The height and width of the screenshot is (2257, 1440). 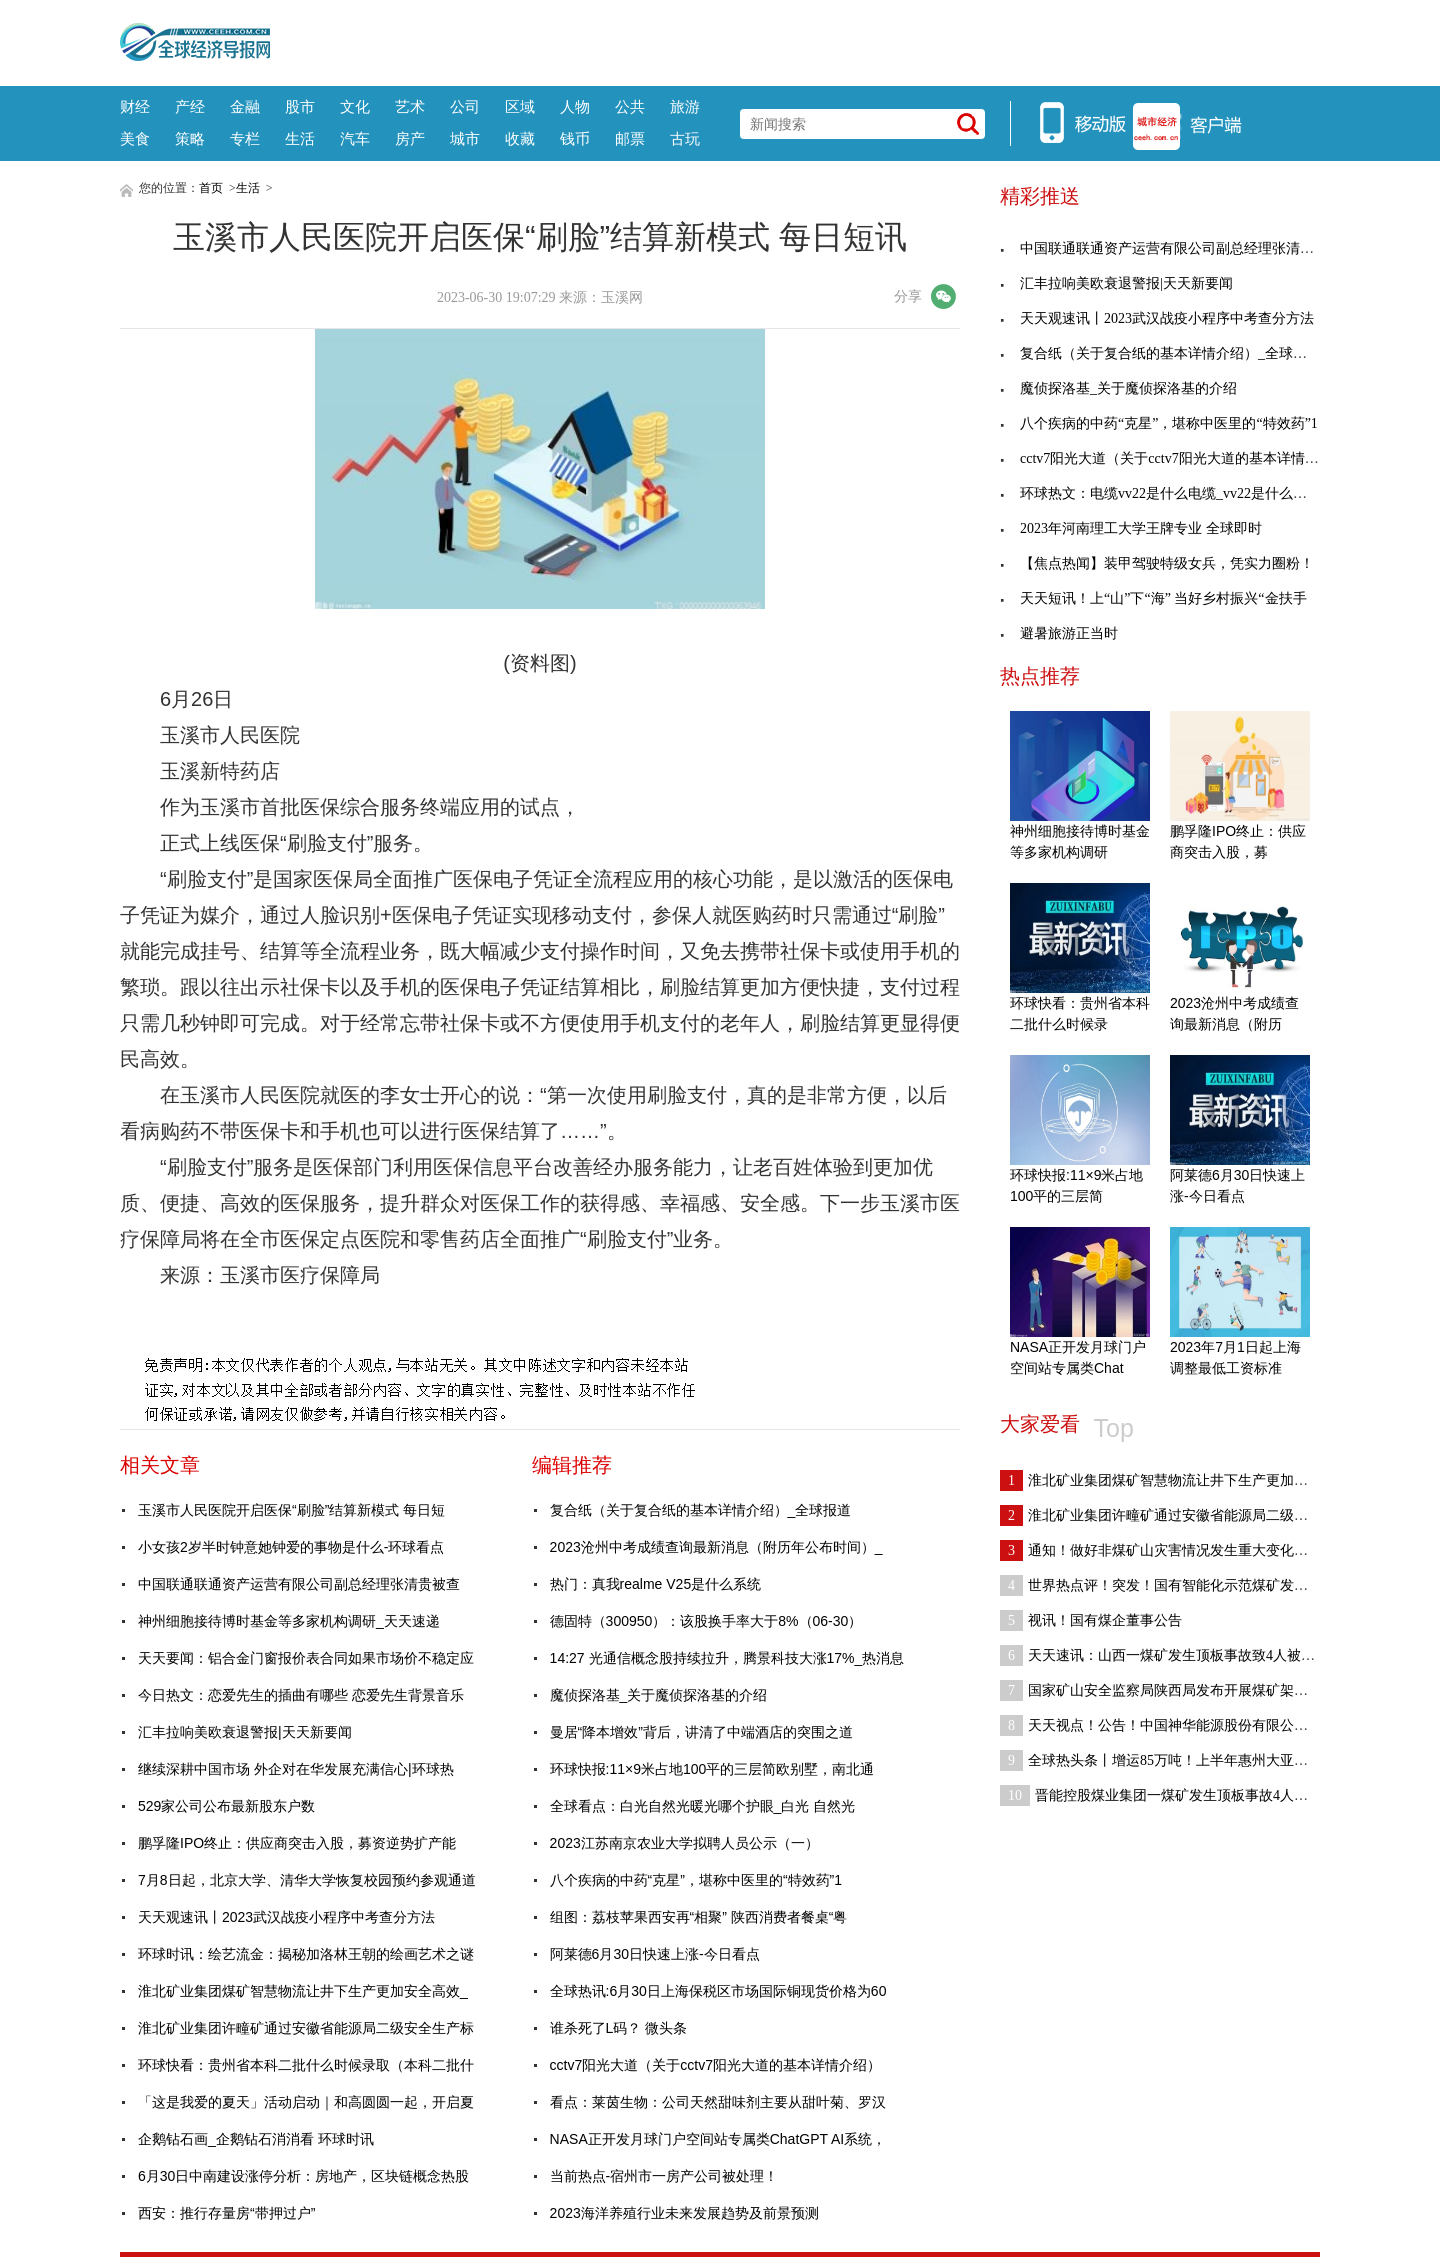 What do you see at coordinates (699, 1917) in the screenshot?
I see `组图：荔枝苹果西安再“相聚” 陕西消费者餐桌“粤` at bounding box center [699, 1917].